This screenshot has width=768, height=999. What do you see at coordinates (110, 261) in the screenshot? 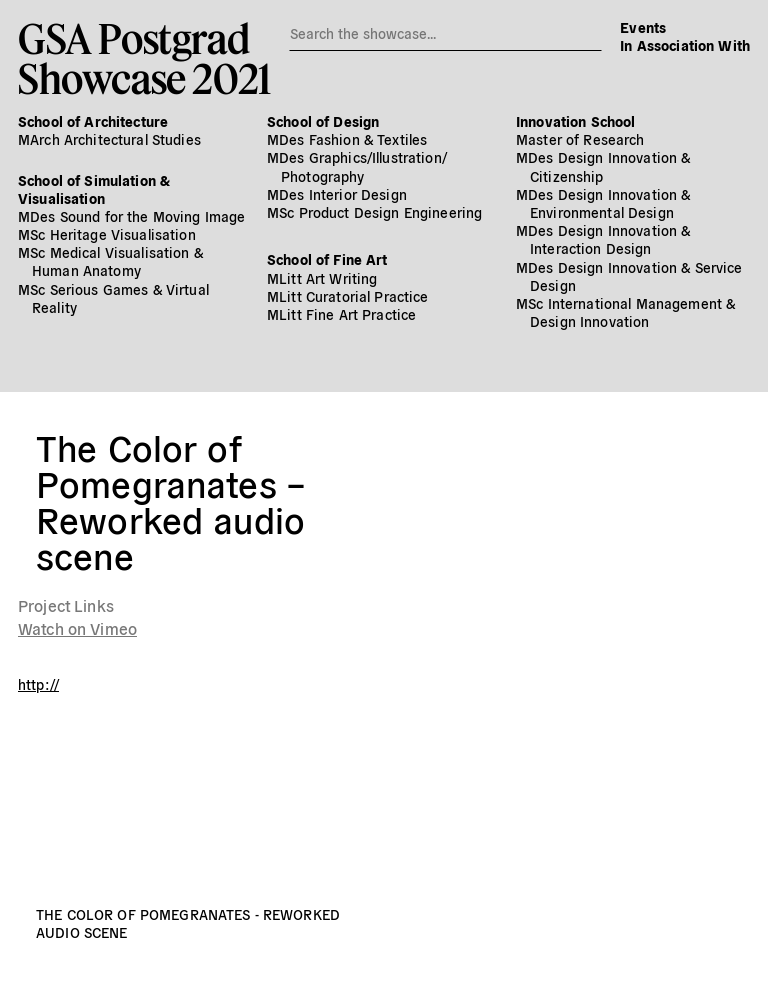
I see `MSc Medical Visualisation & Human Anatomy` at bounding box center [110, 261].